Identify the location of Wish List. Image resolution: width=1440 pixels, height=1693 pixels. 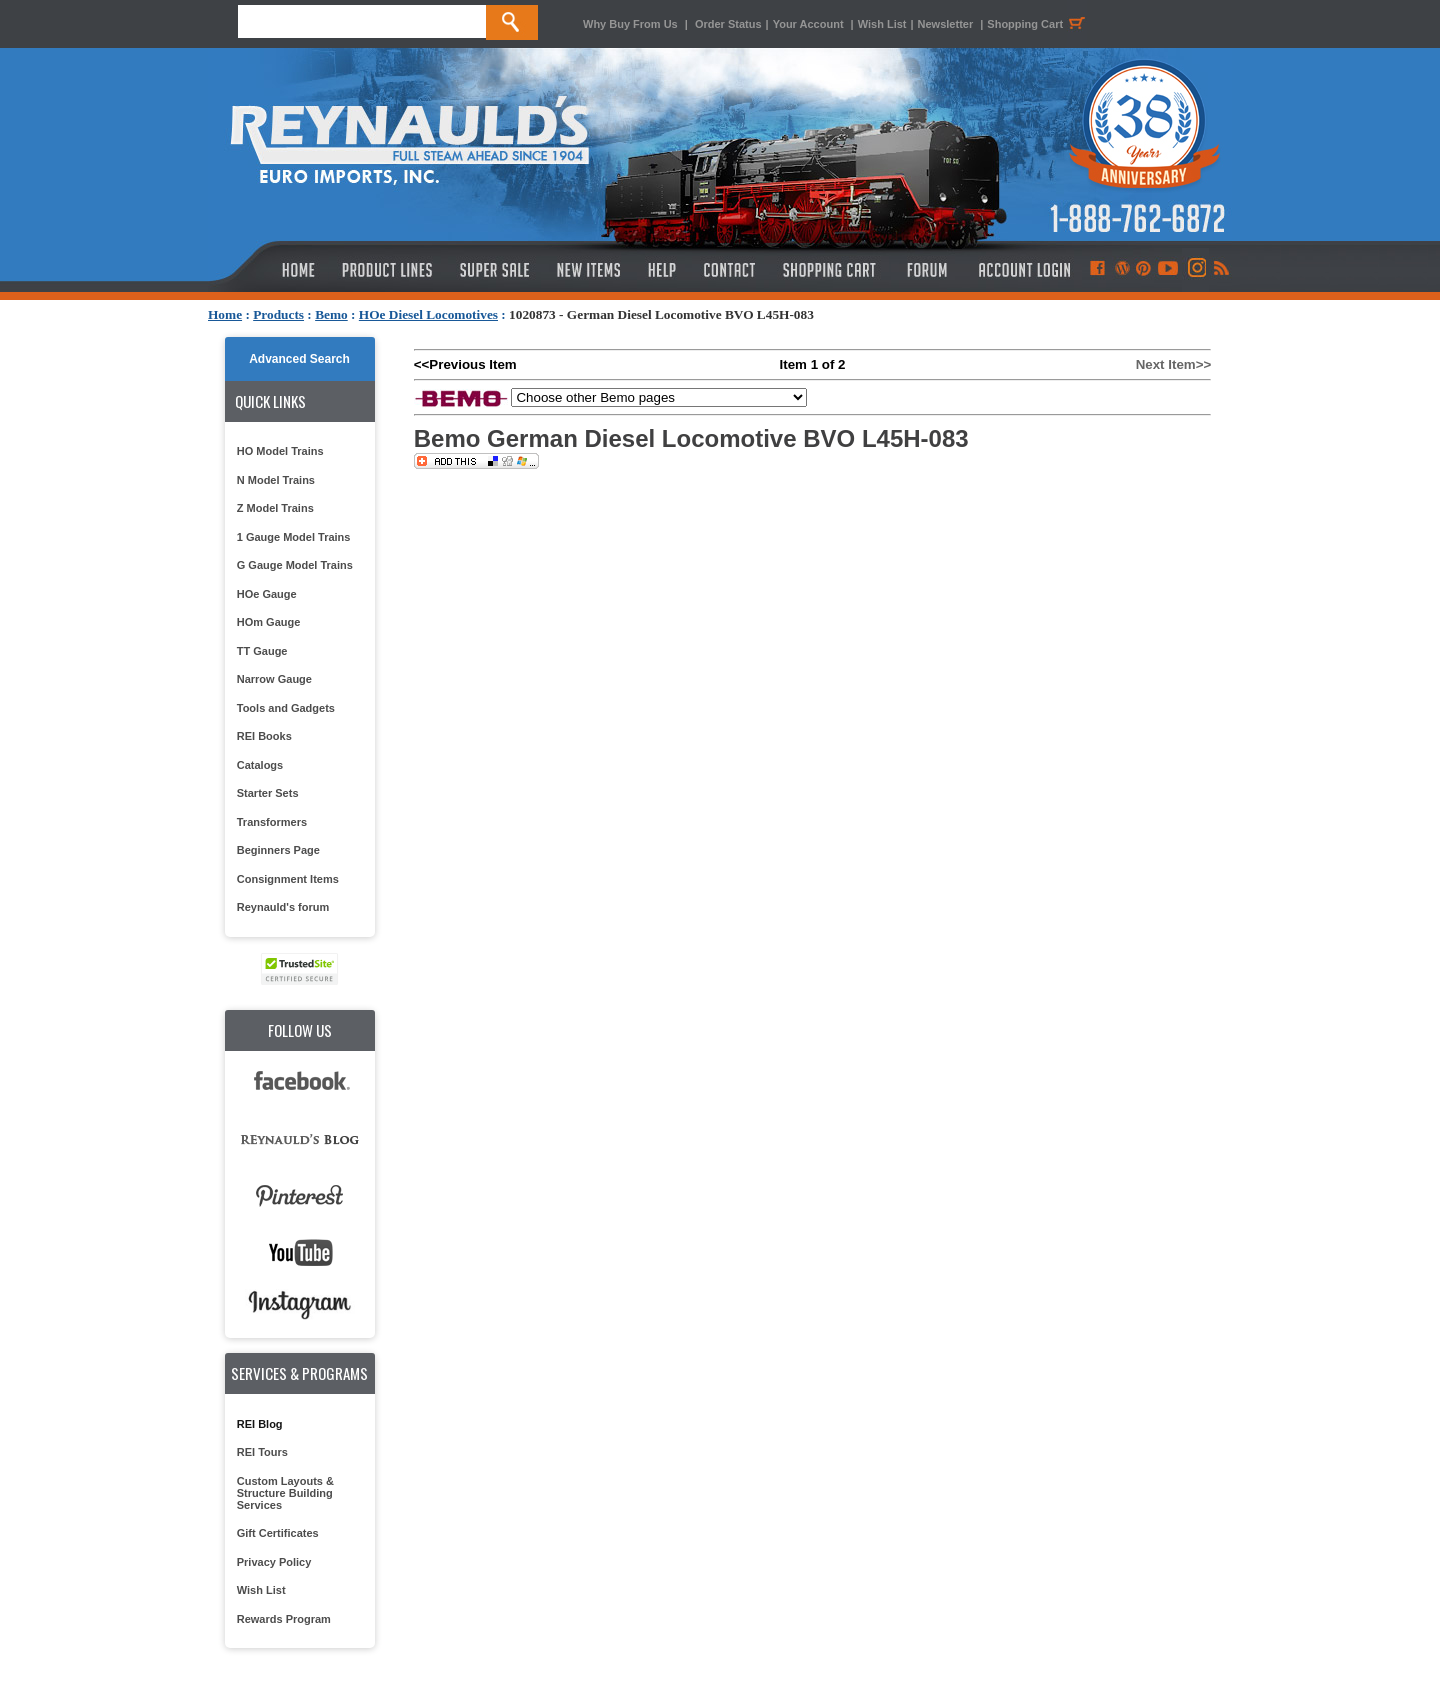
(882, 24).